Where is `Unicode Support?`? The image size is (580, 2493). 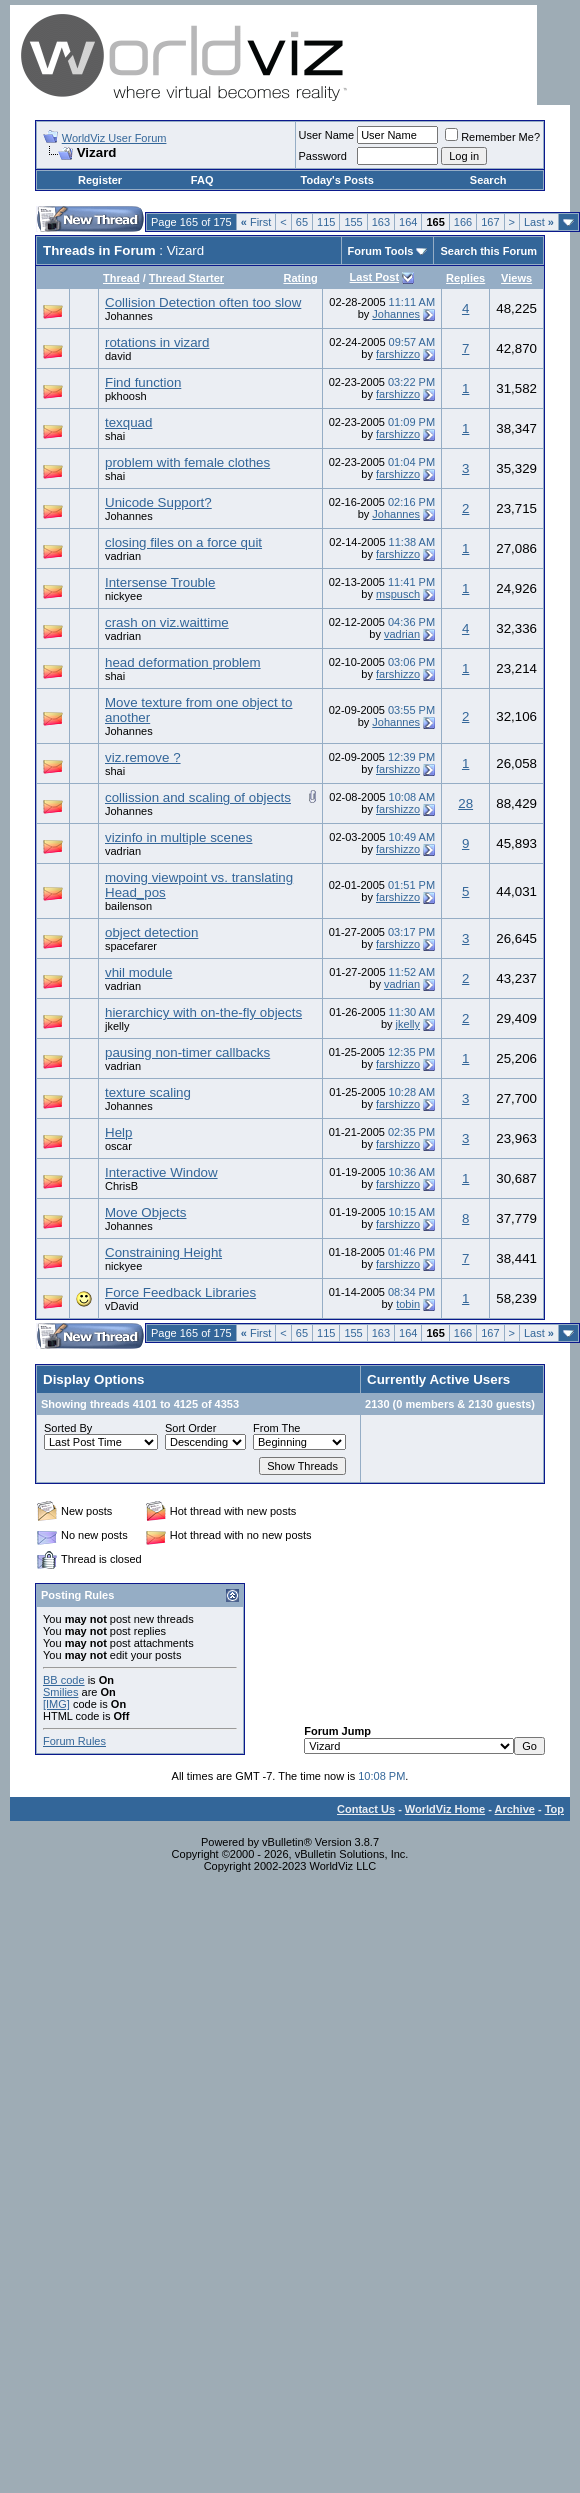 Unicode Support? is located at coordinates (158, 502).